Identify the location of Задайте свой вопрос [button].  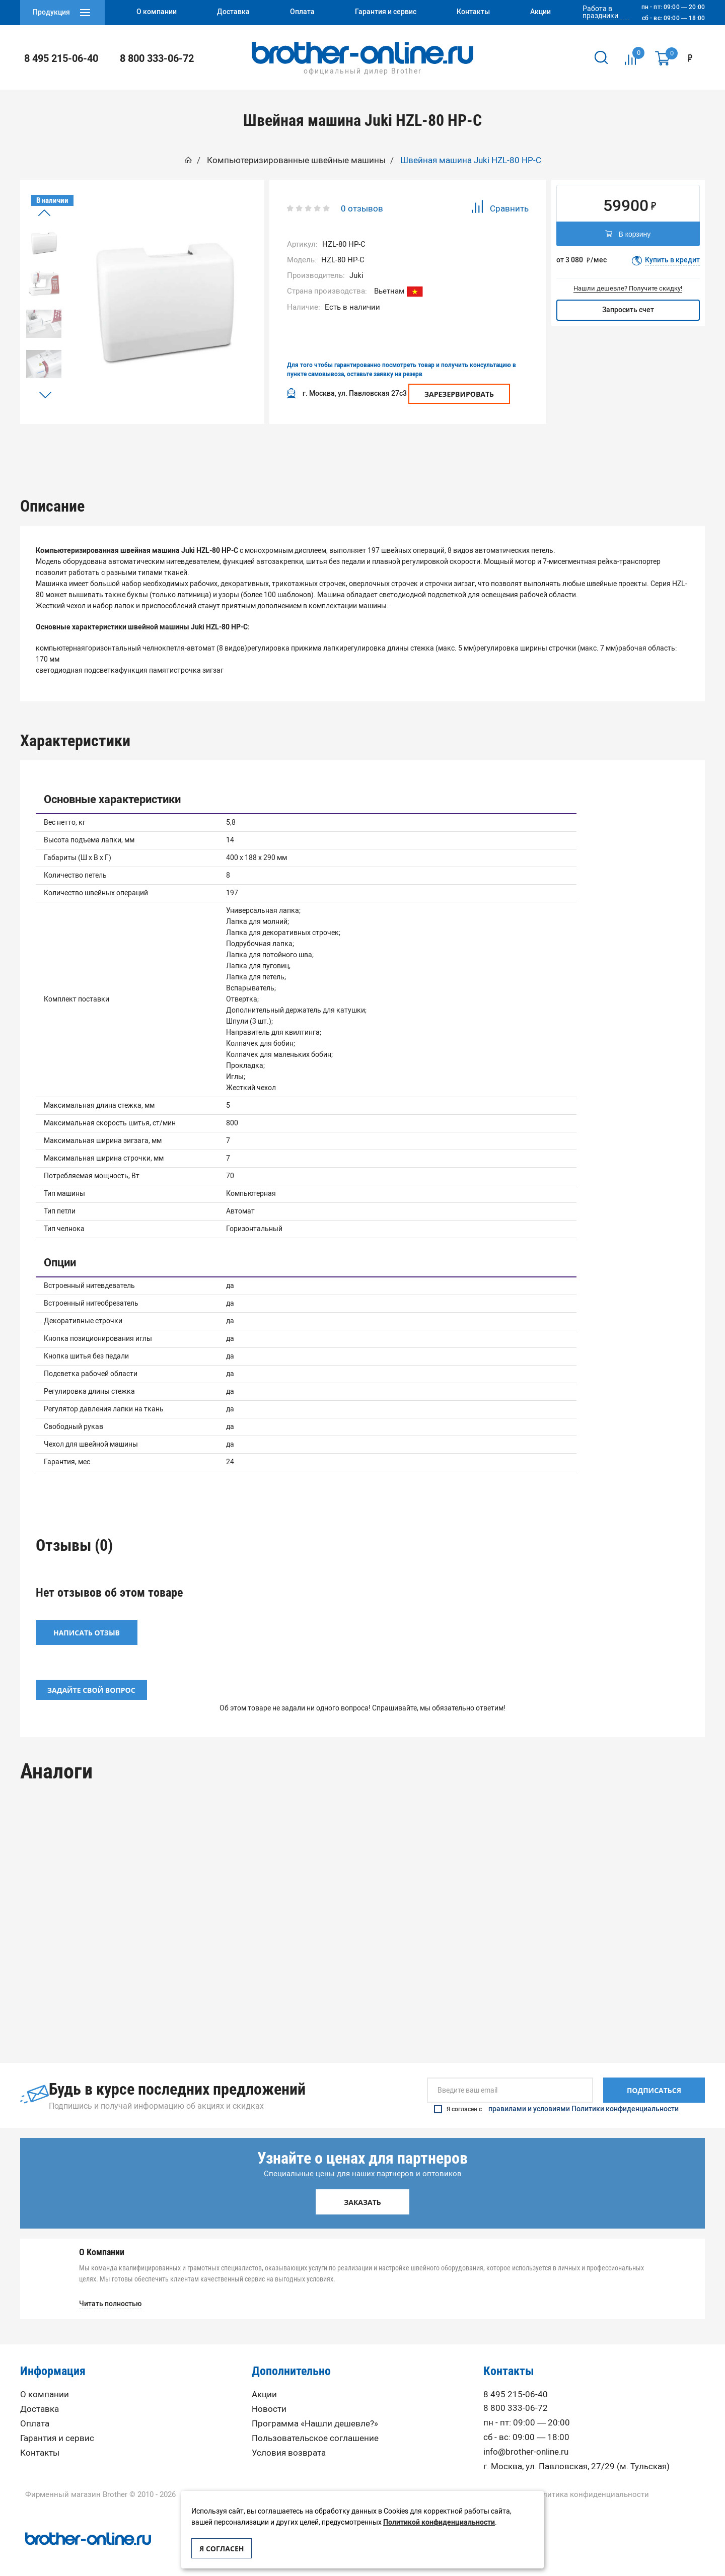
(91, 1687).